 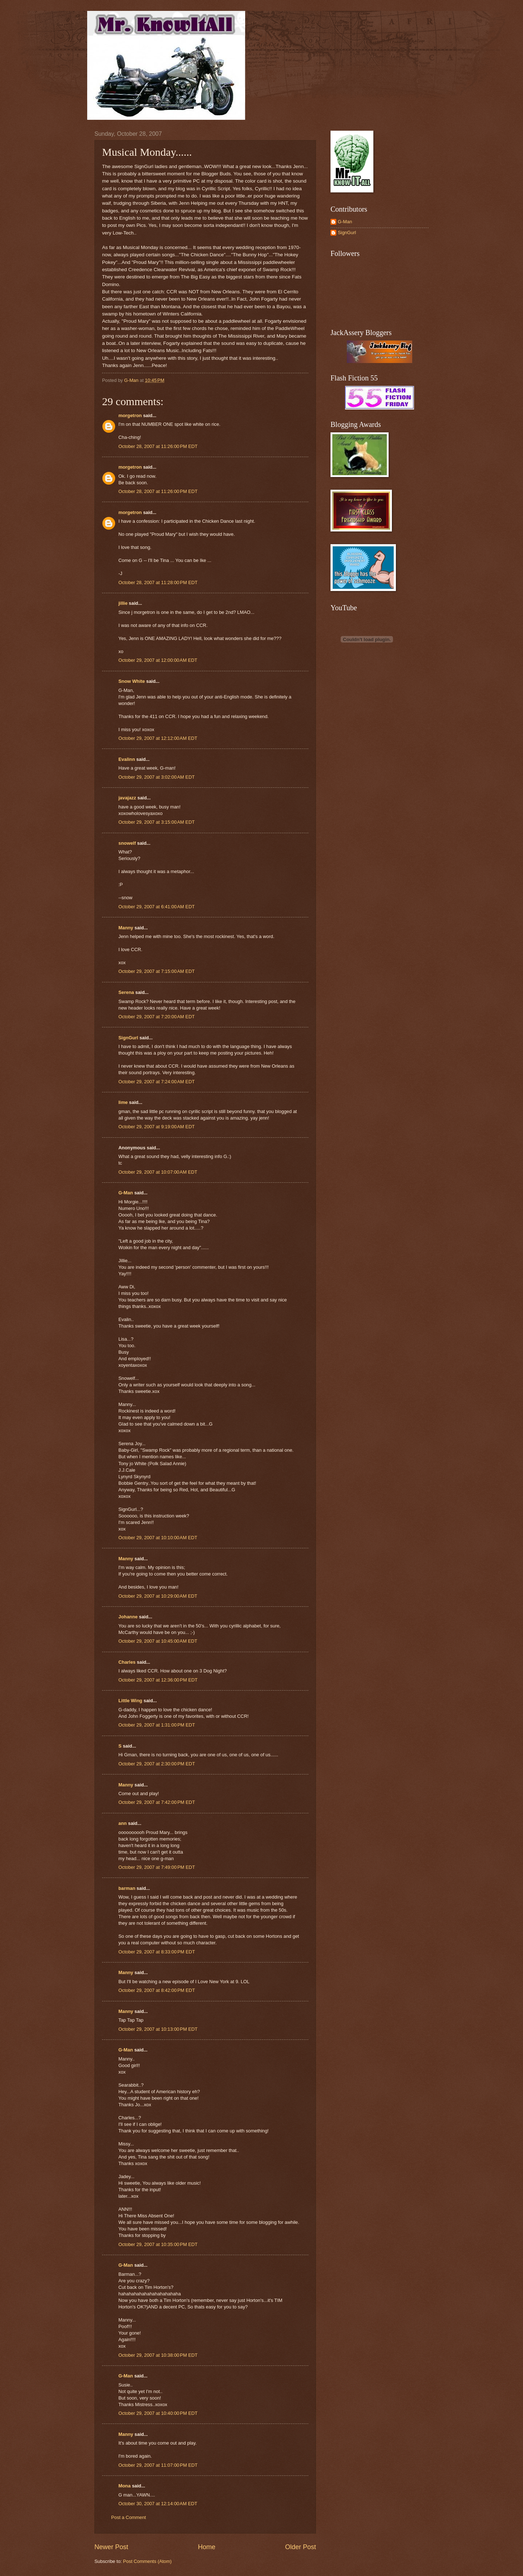 I want to click on Johanne, so click(x=128, y=1616).